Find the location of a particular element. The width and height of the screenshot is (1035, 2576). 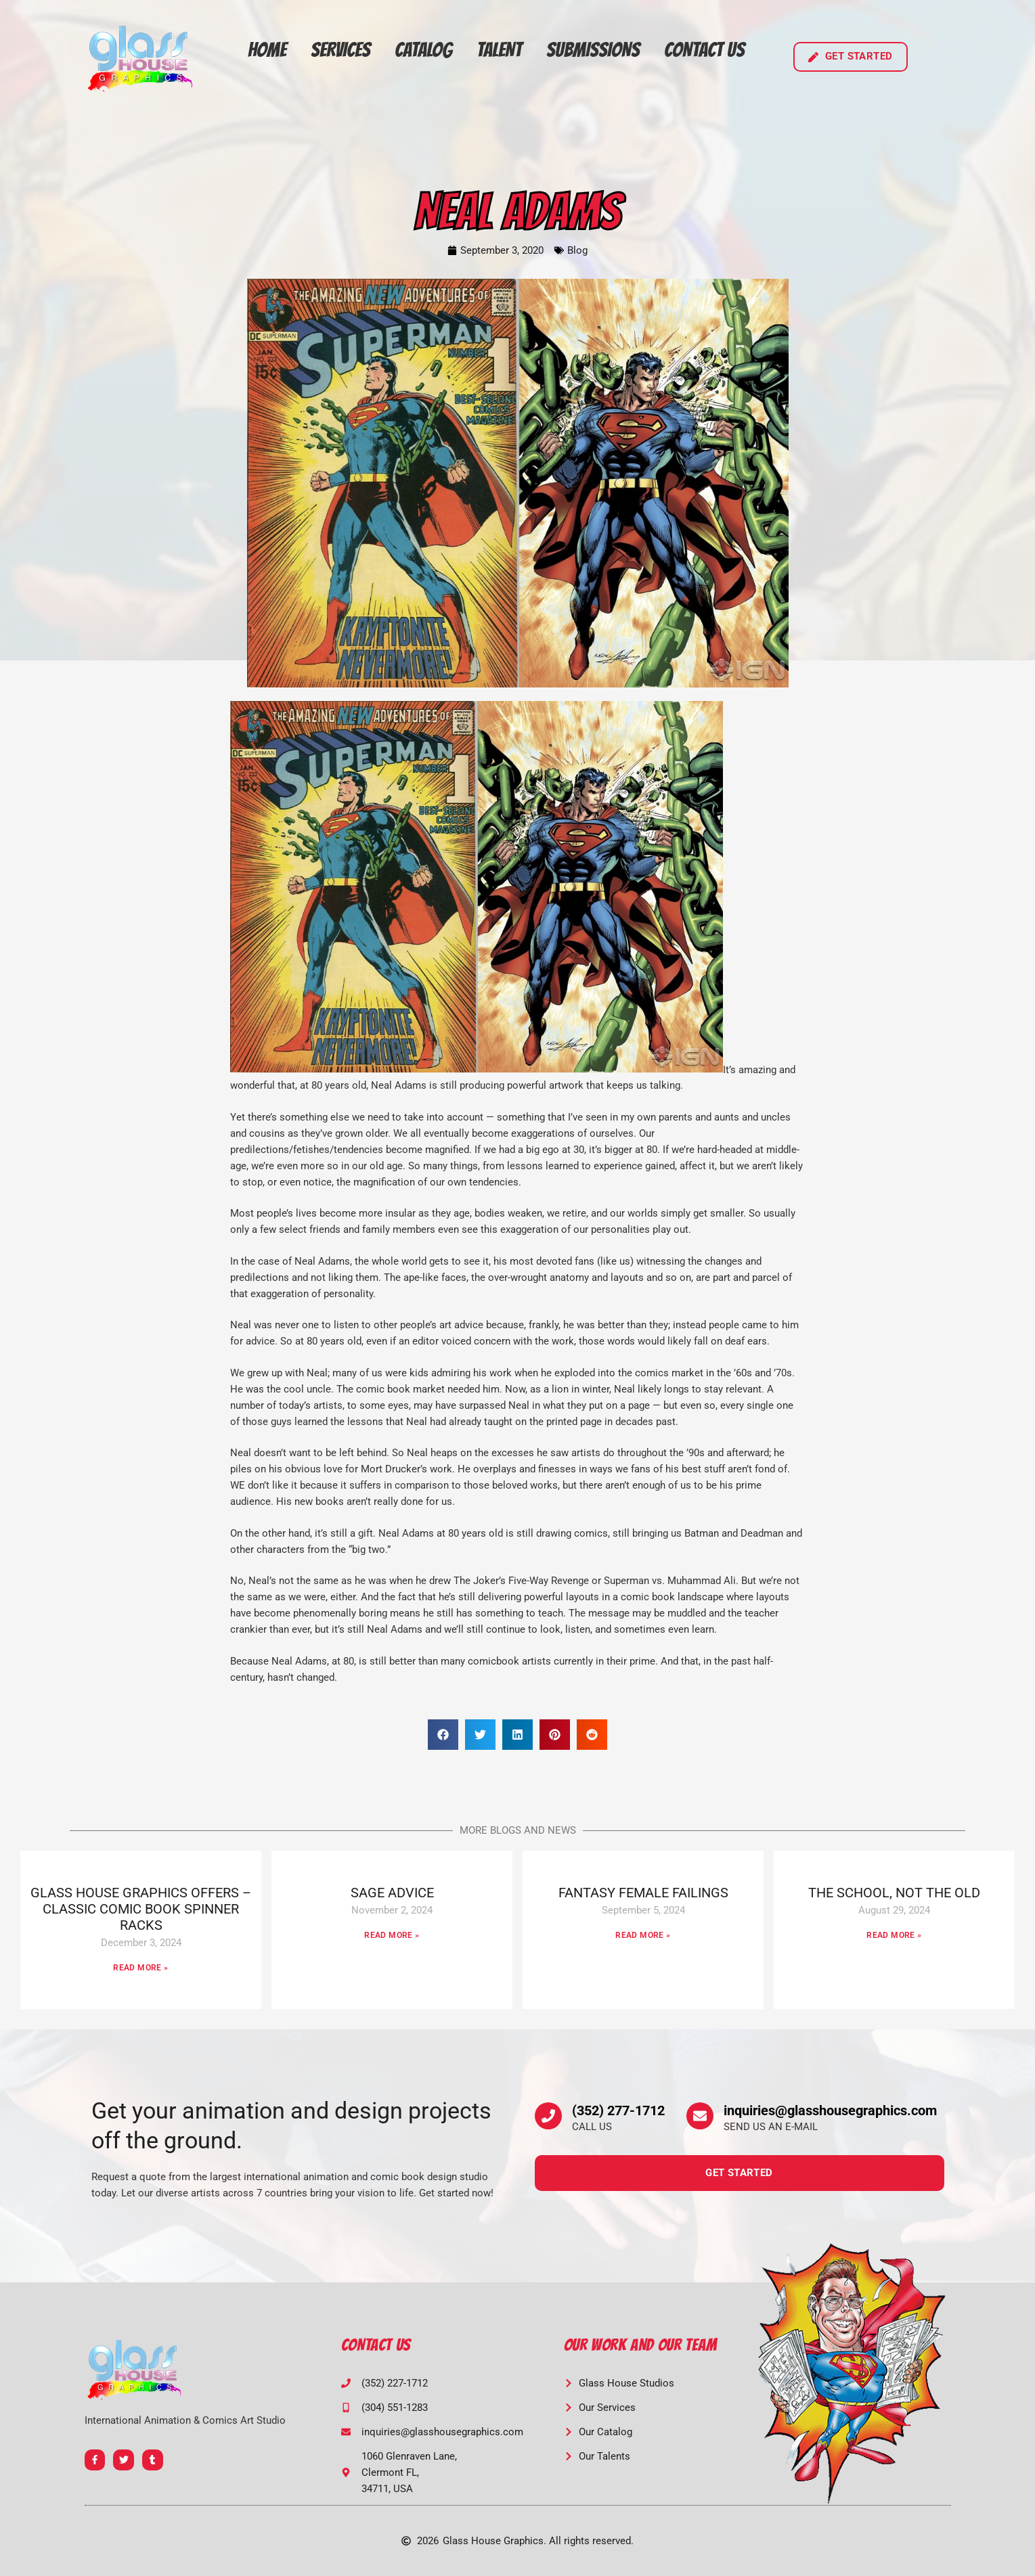

Read More » [Read more about SAGE ADVICE] is located at coordinates (391, 1935).